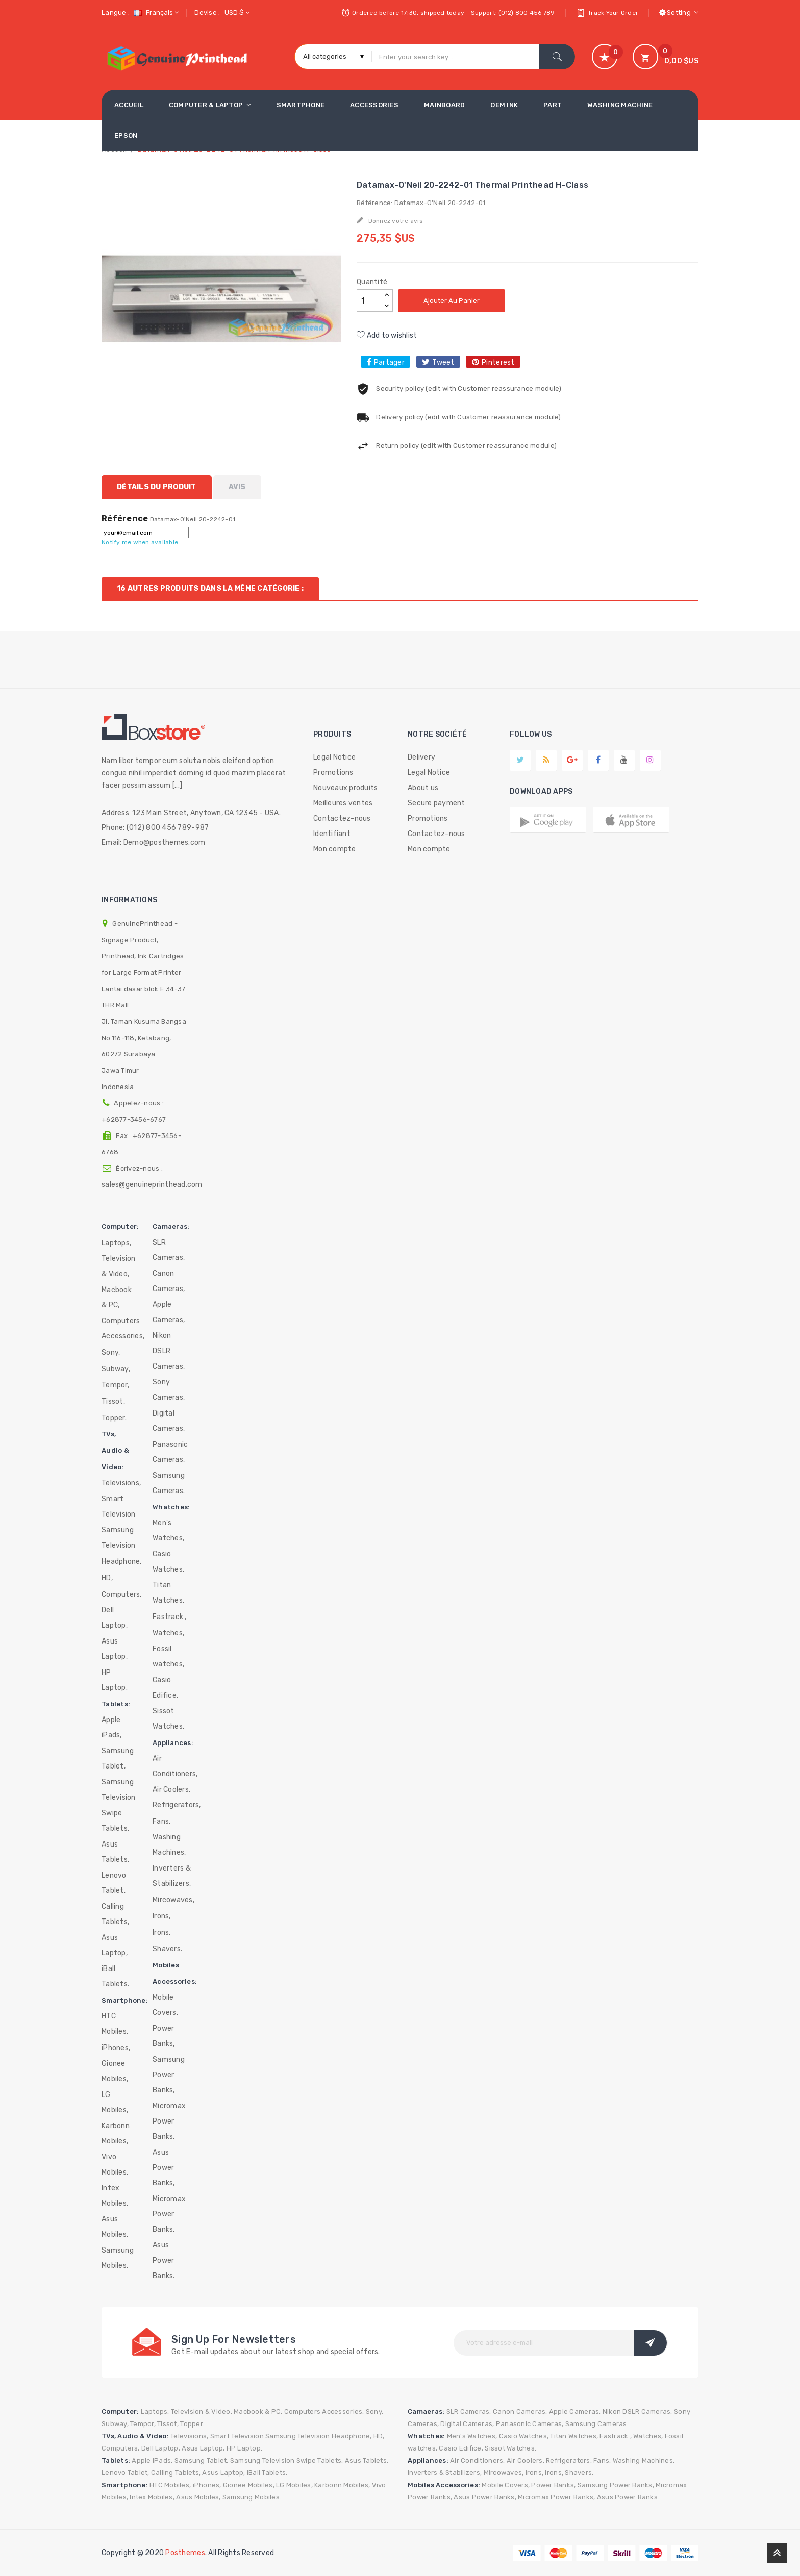 The height and width of the screenshot is (2576, 800). I want to click on Gionee Mobiles,, so click(115, 2071).